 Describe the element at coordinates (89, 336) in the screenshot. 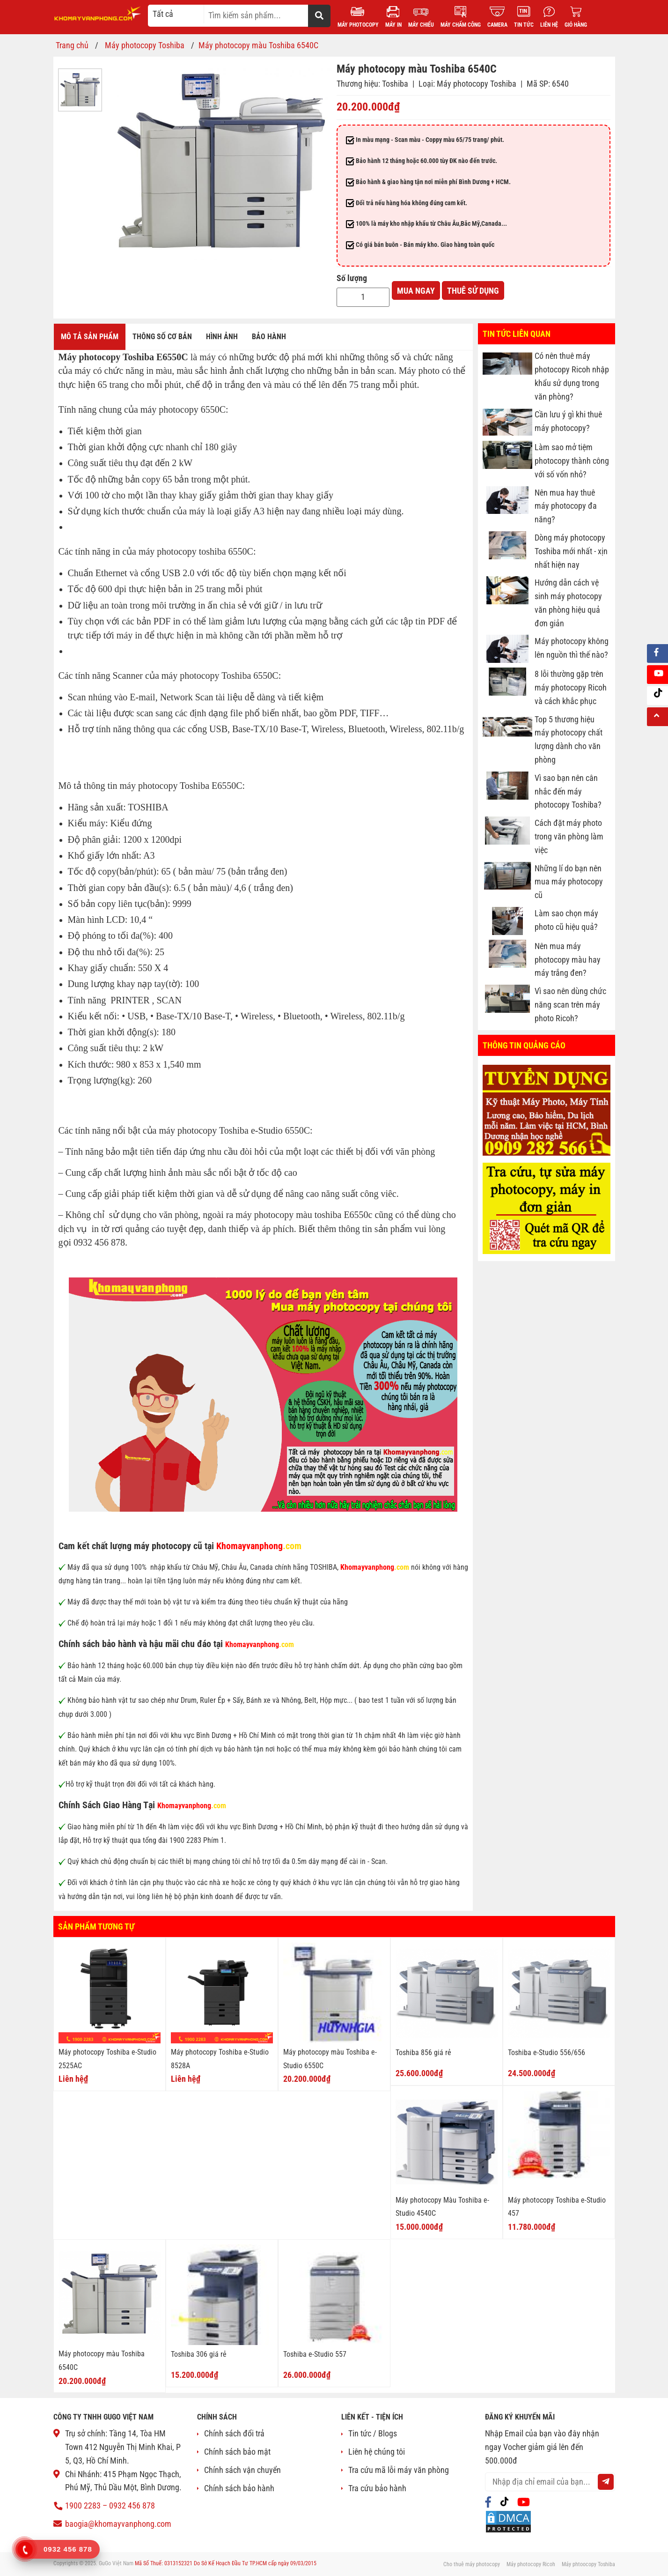

I see `Mô tả sản phẩm` at that location.